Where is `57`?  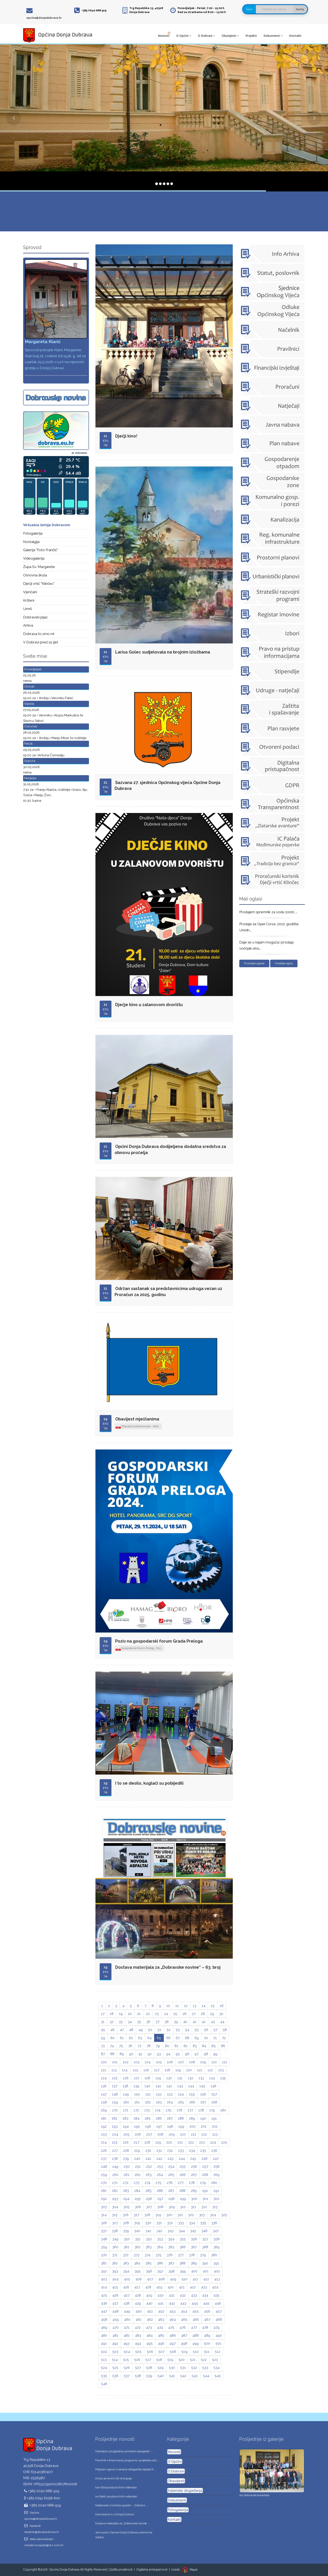
57 is located at coordinates (215, 2030).